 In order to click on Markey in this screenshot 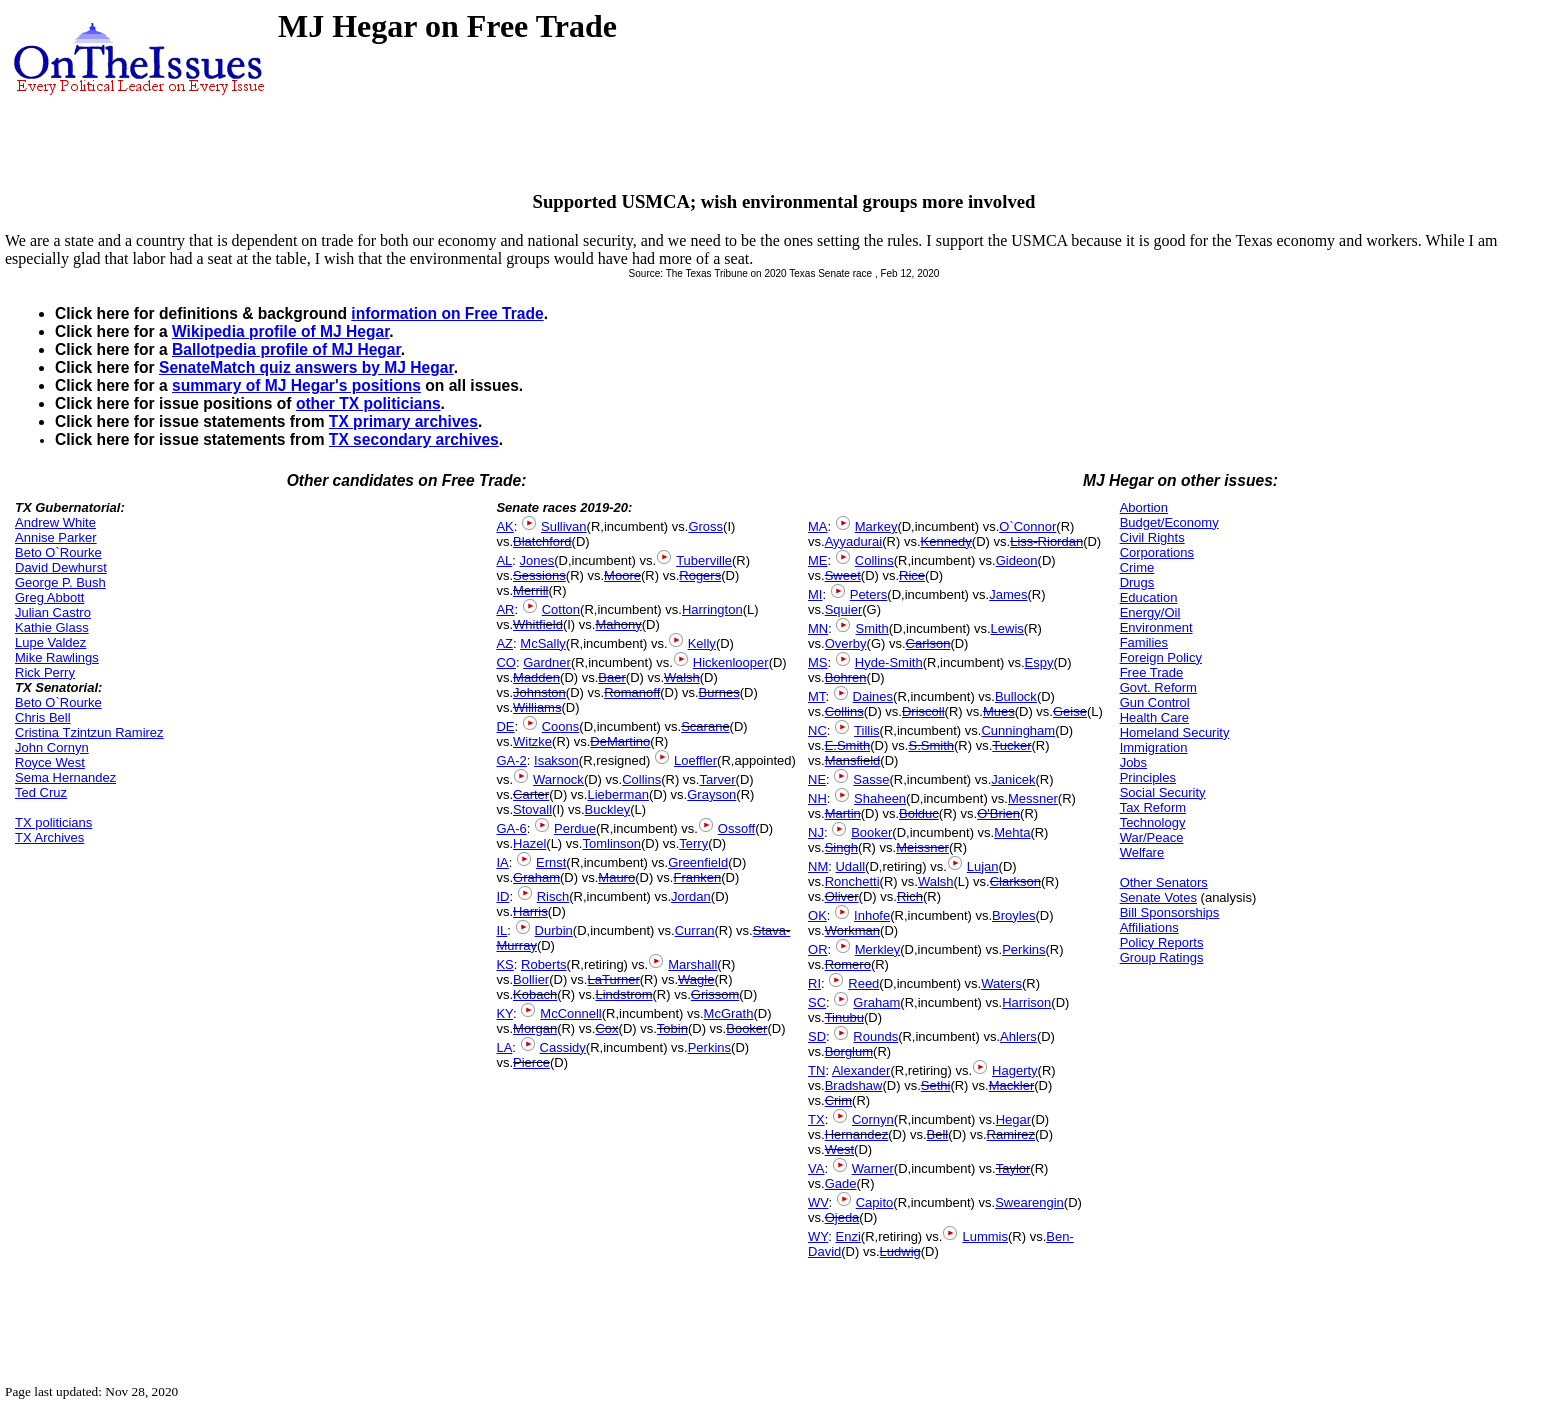, I will do `click(876, 526)`.